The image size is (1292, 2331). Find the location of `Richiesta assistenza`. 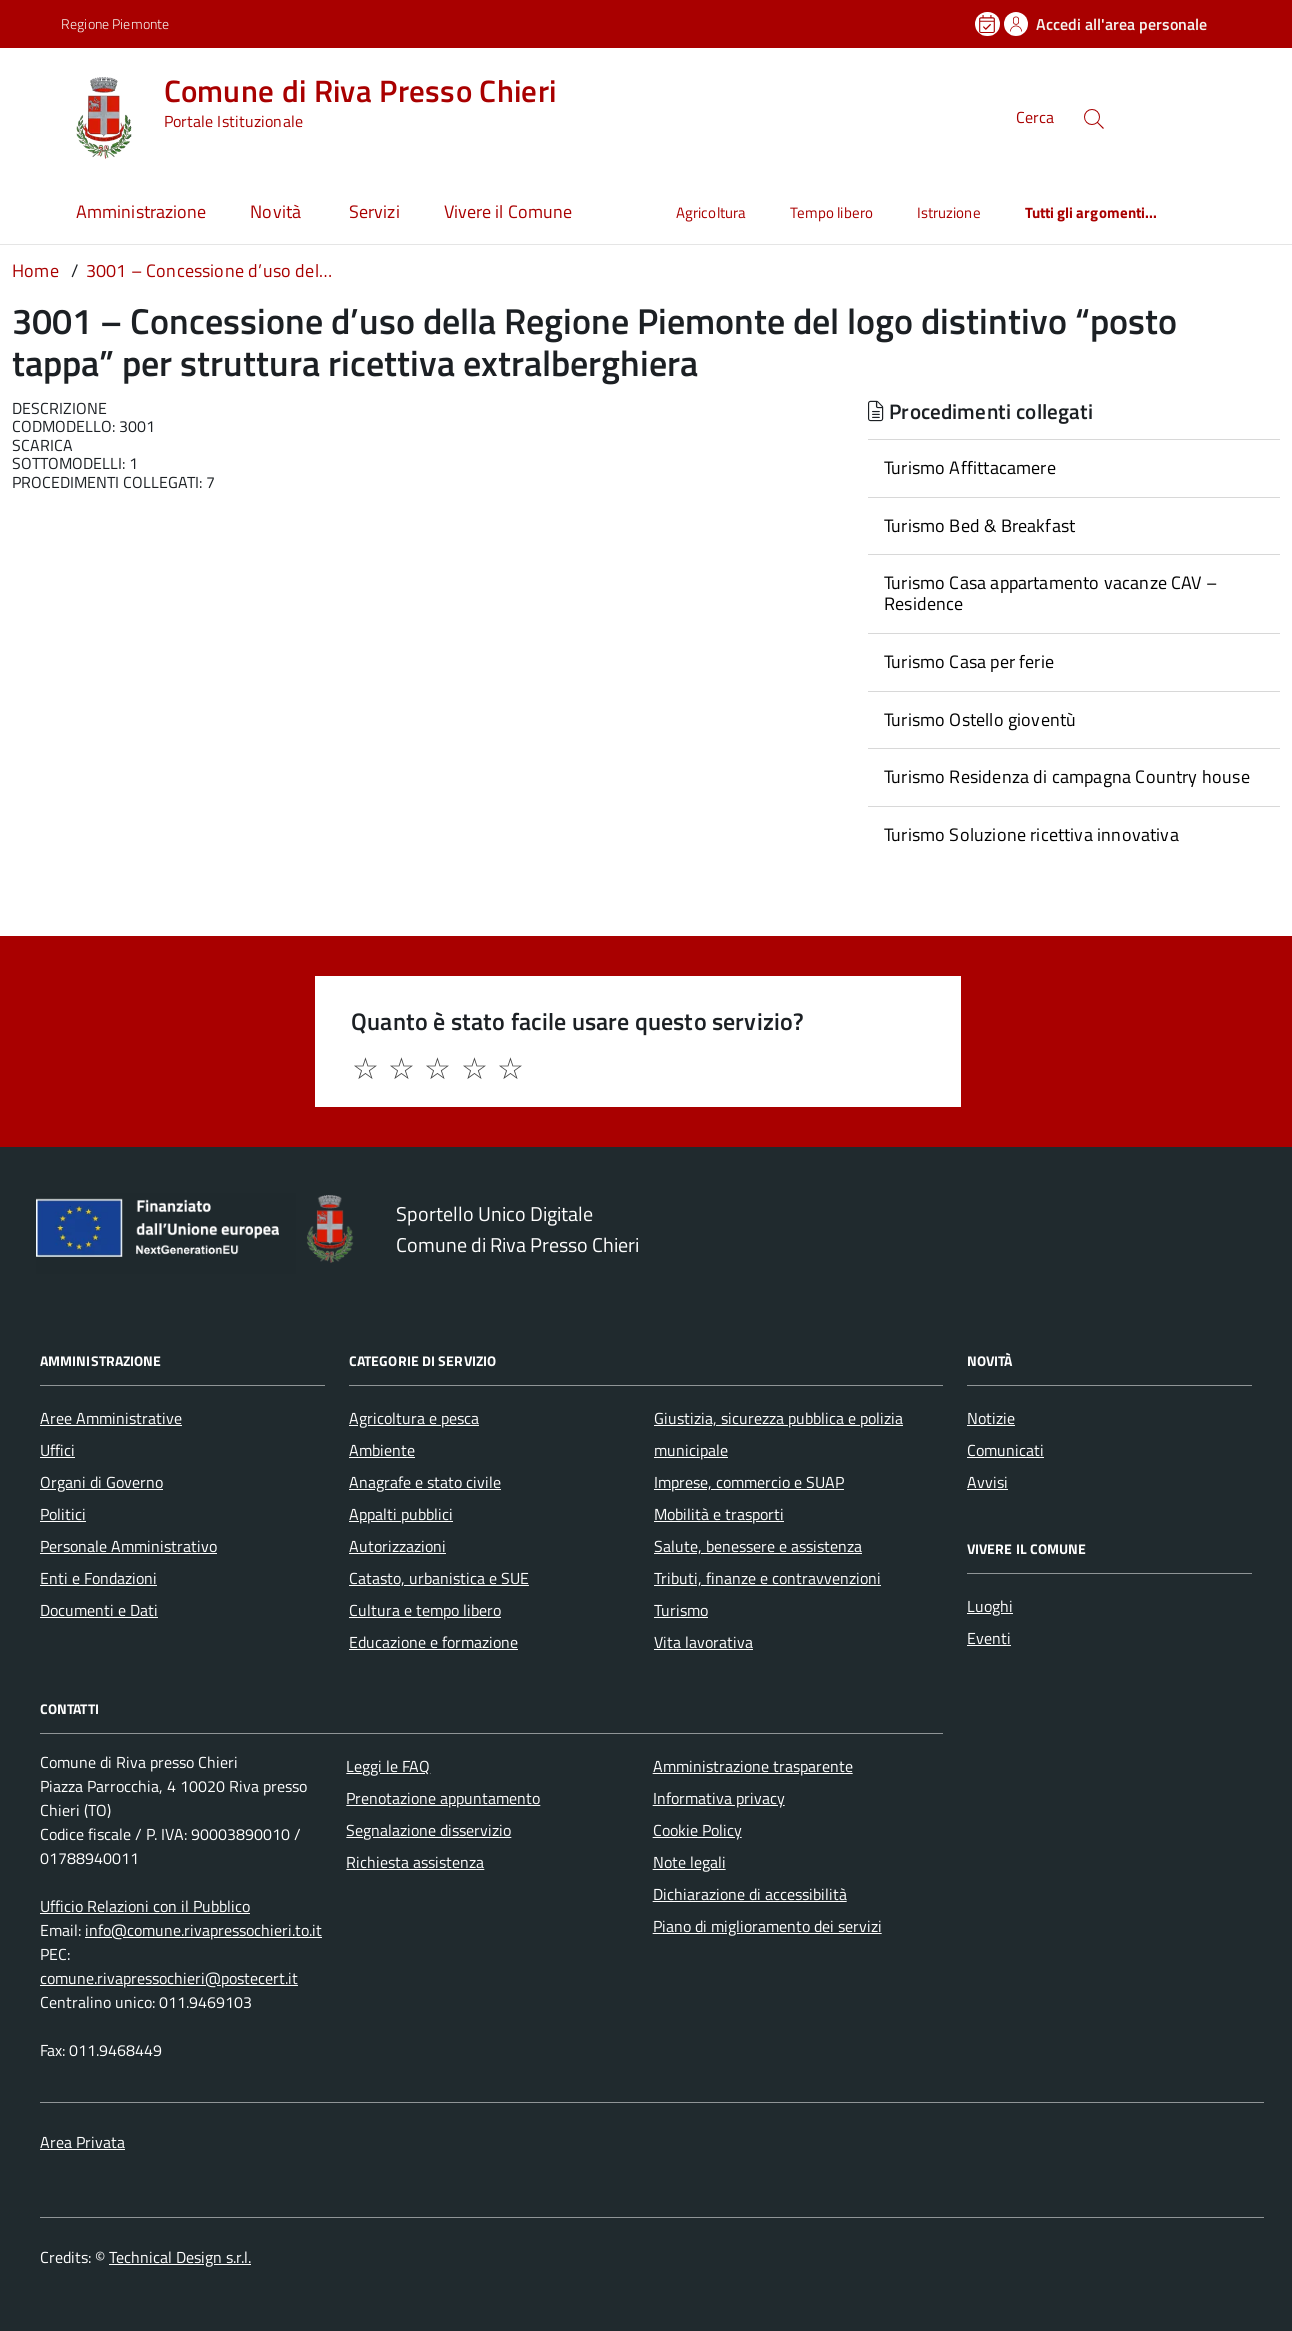

Richiesta assistenza is located at coordinates (415, 1862).